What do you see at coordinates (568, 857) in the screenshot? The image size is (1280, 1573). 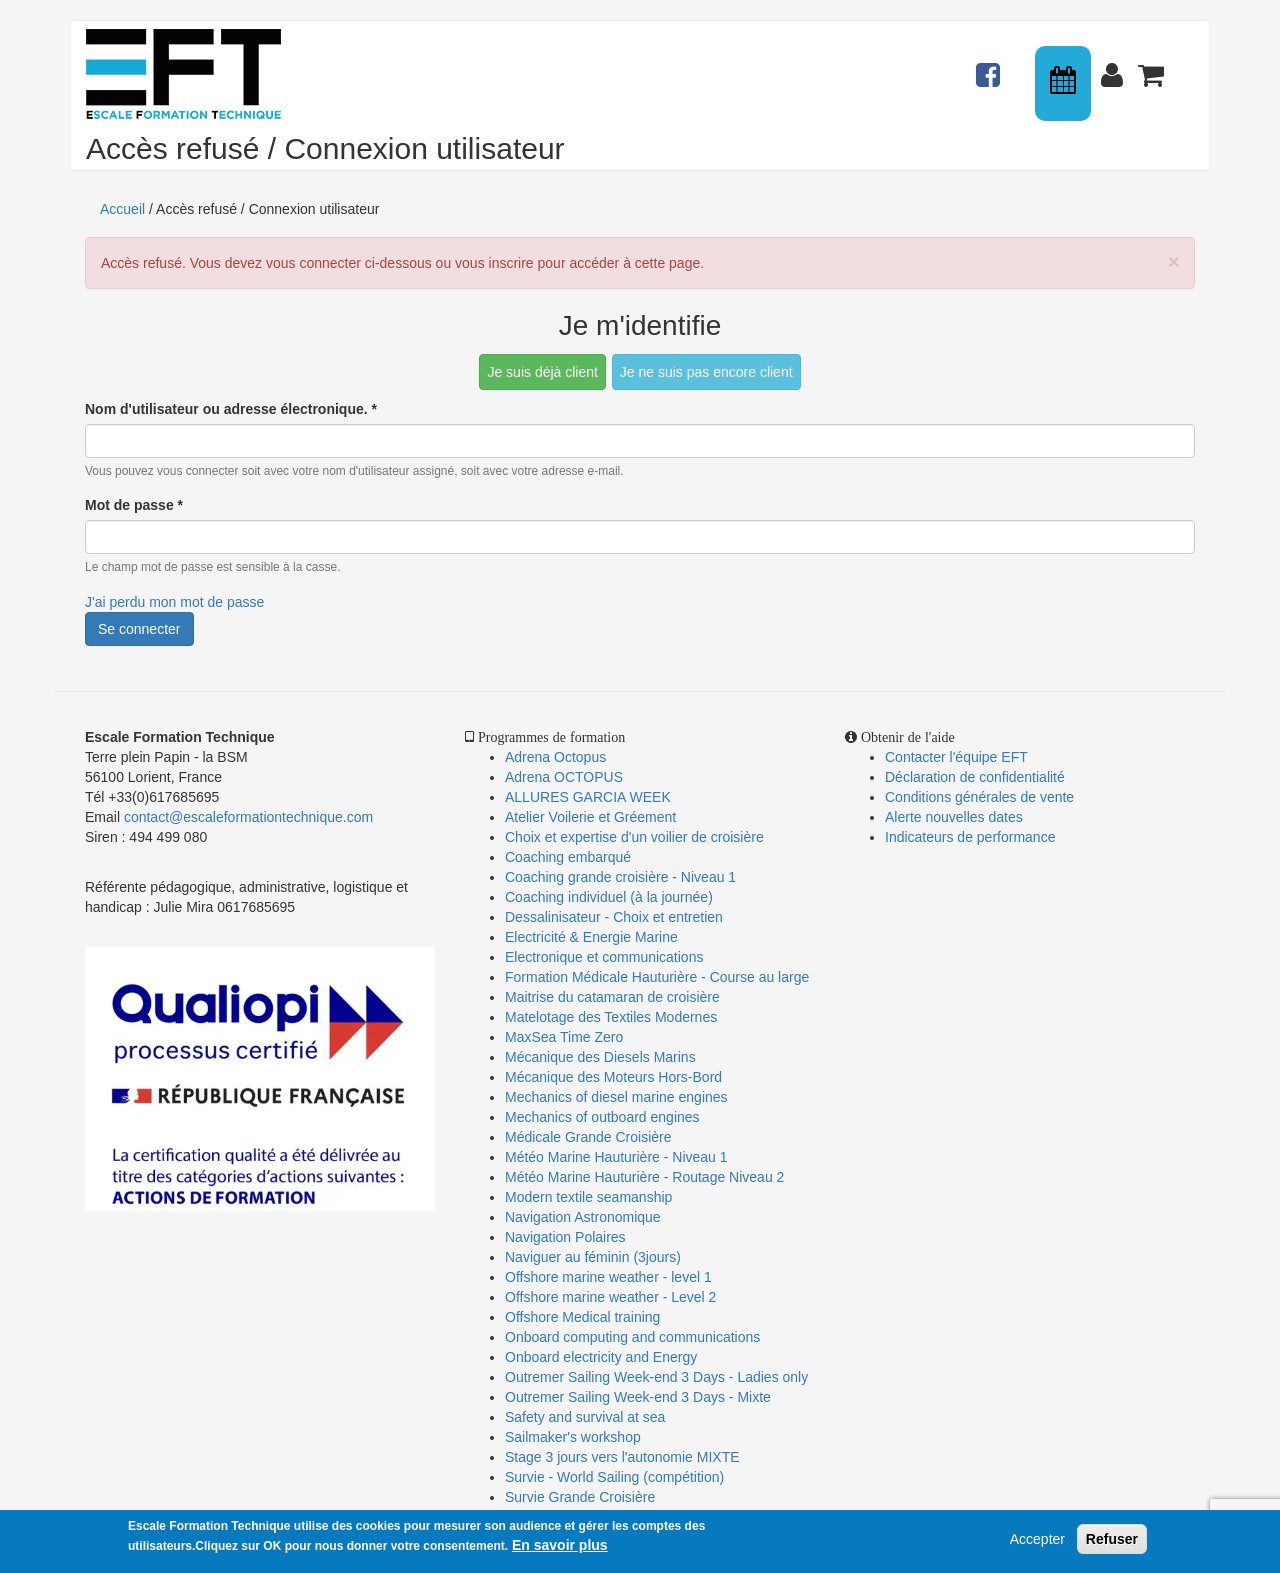 I see `Coaching embarqué` at bounding box center [568, 857].